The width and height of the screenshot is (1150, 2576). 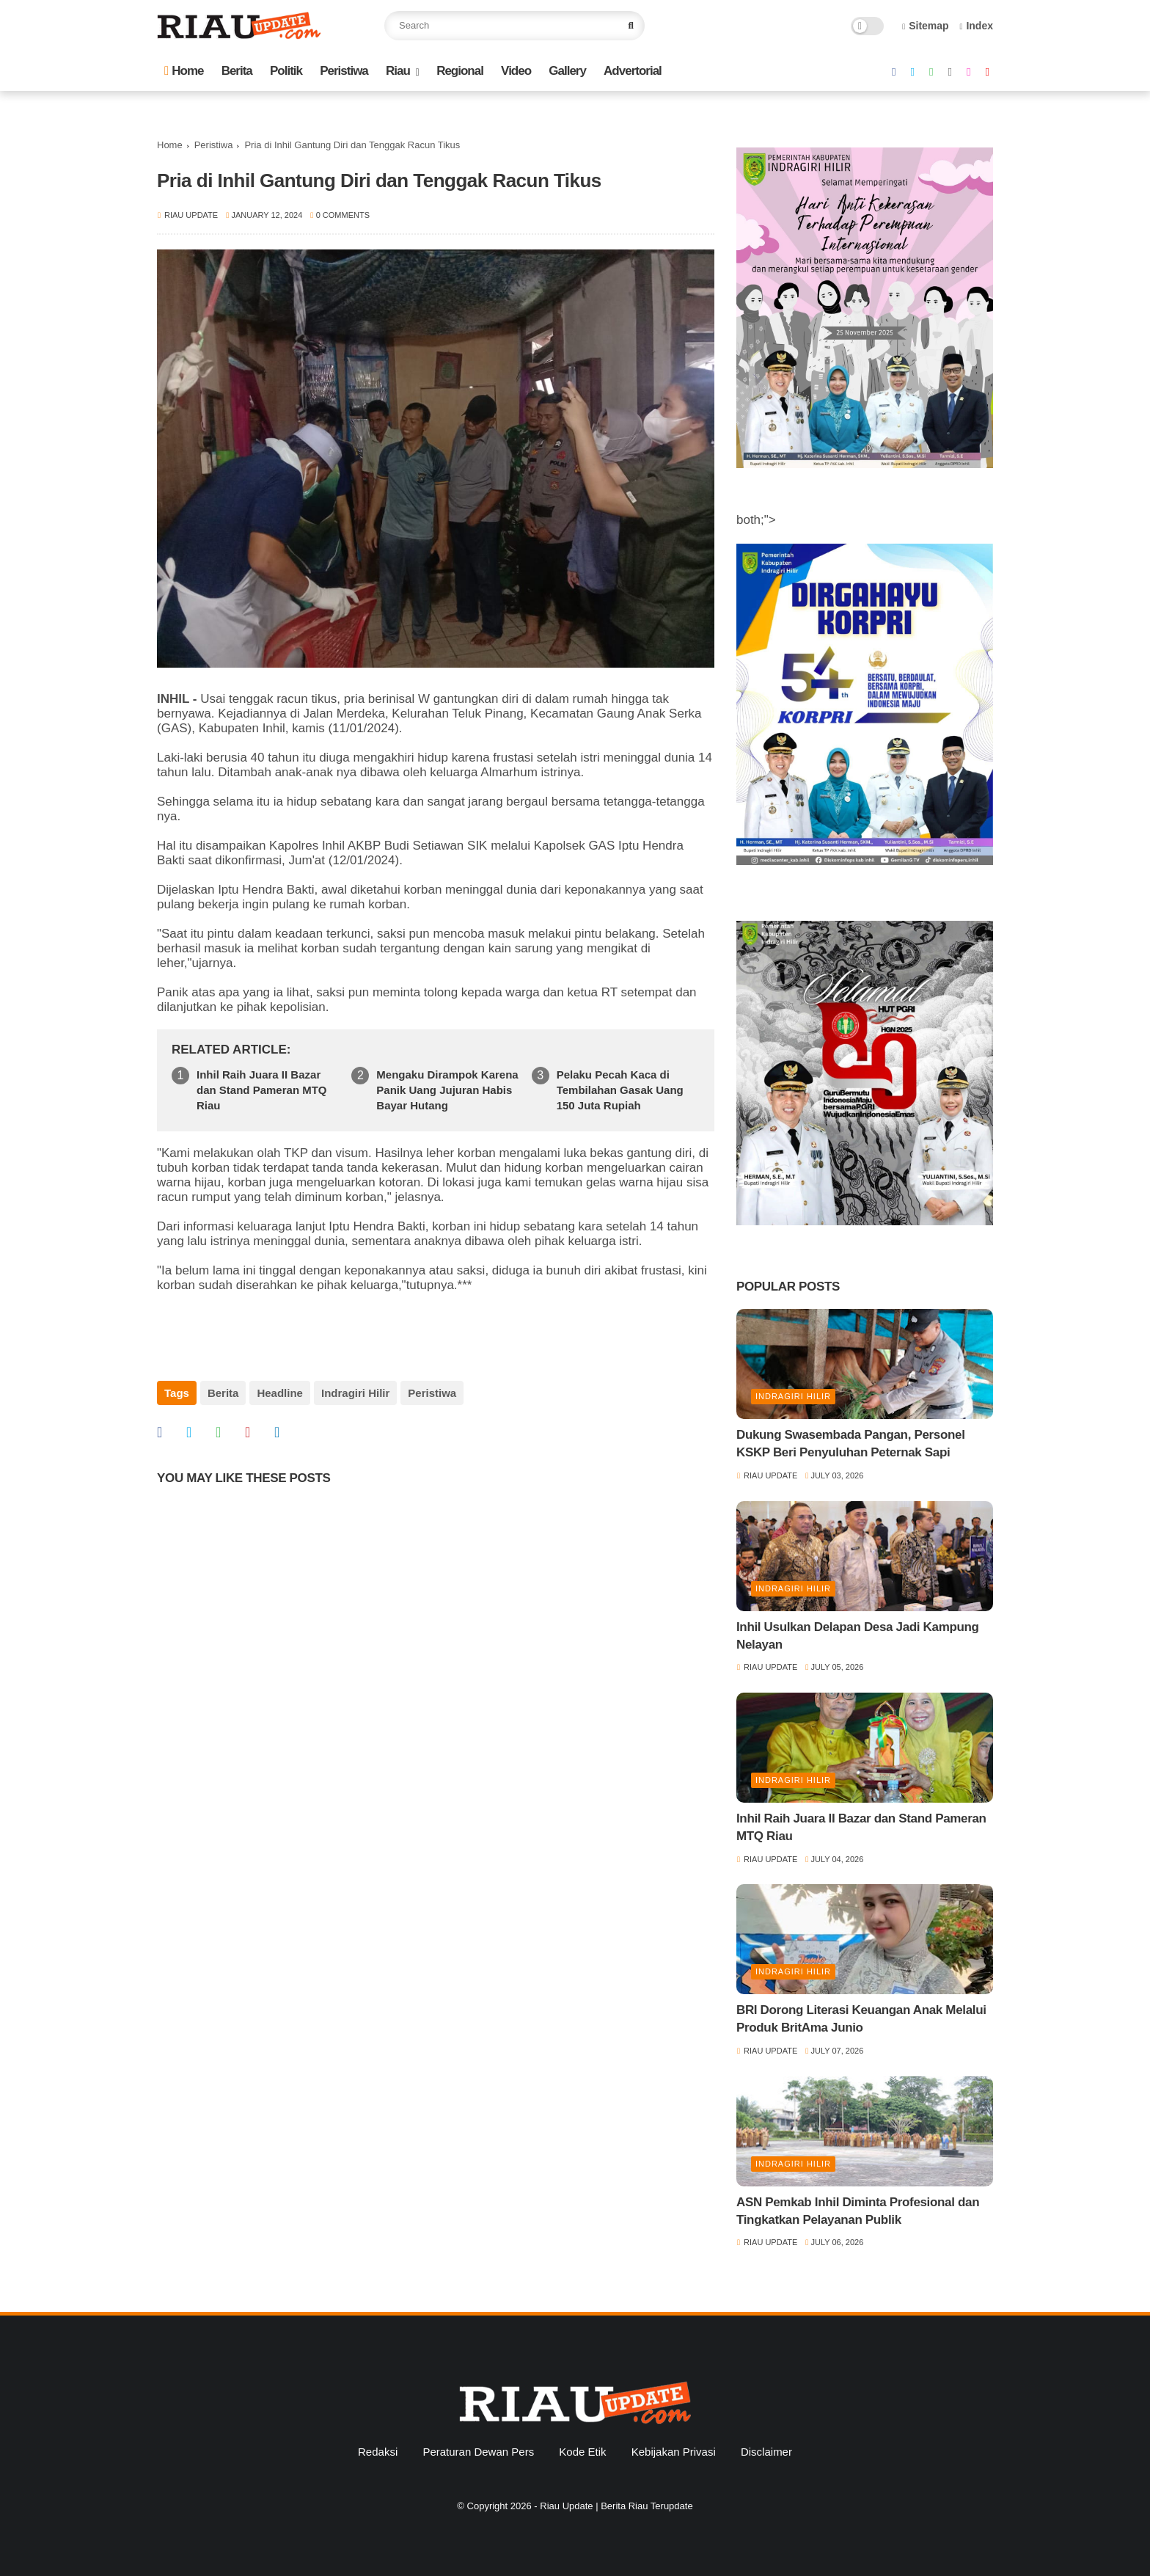 I want to click on Sitemap, so click(x=925, y=26).